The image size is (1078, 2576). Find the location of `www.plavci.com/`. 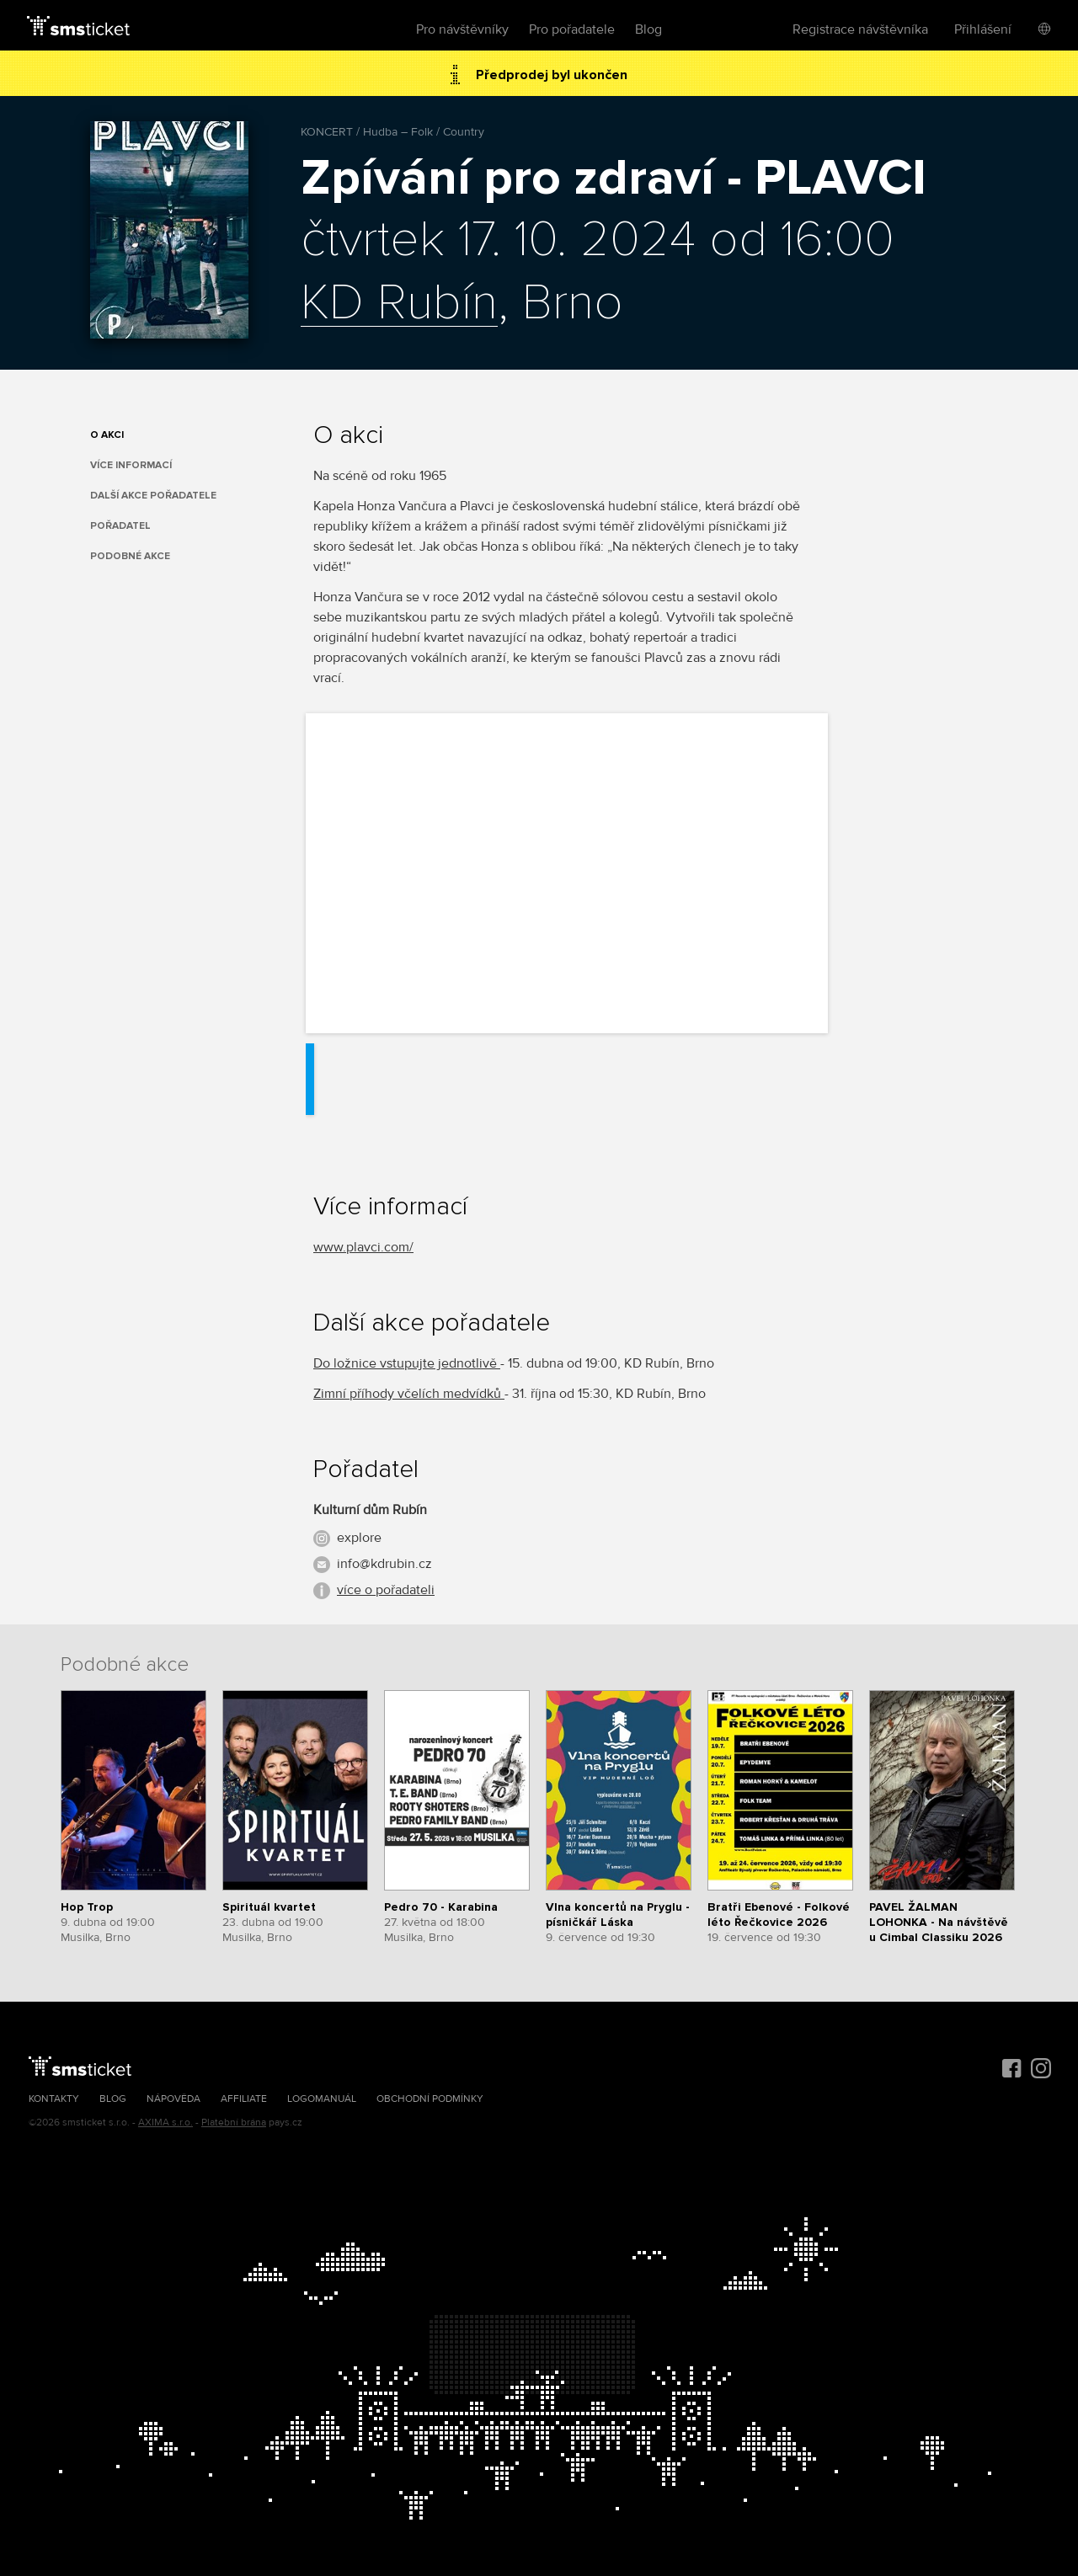

www.plavci.com/ is located at coordinates (363, 1247).